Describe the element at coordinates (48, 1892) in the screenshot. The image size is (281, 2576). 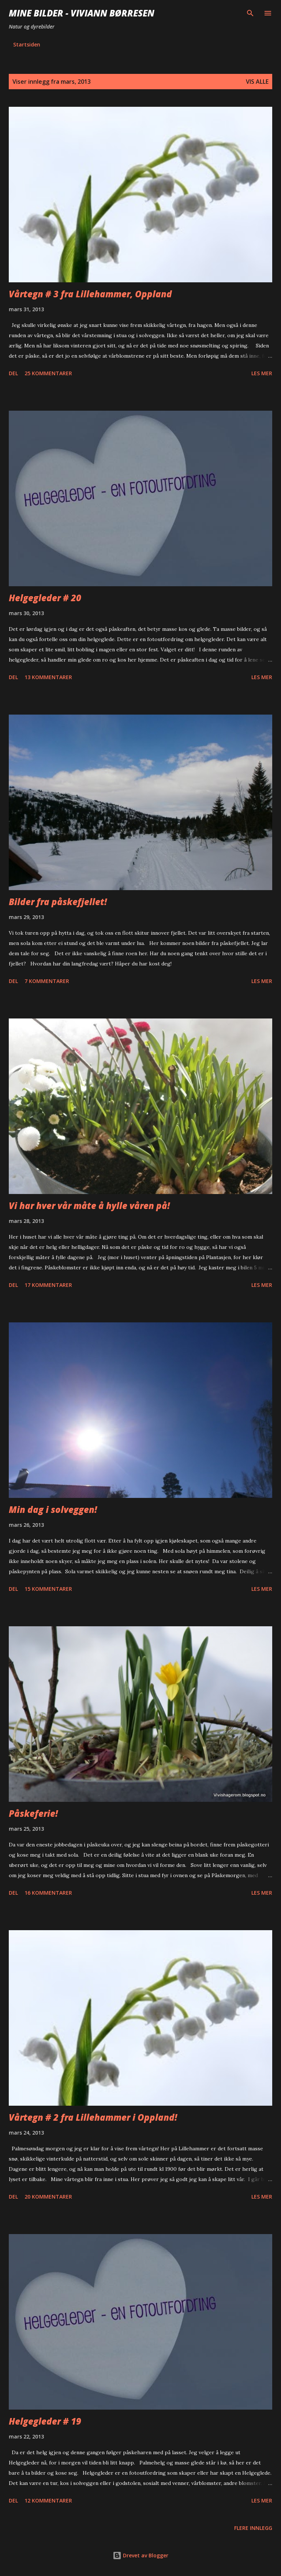
I see `16 kommentarer` at that location.